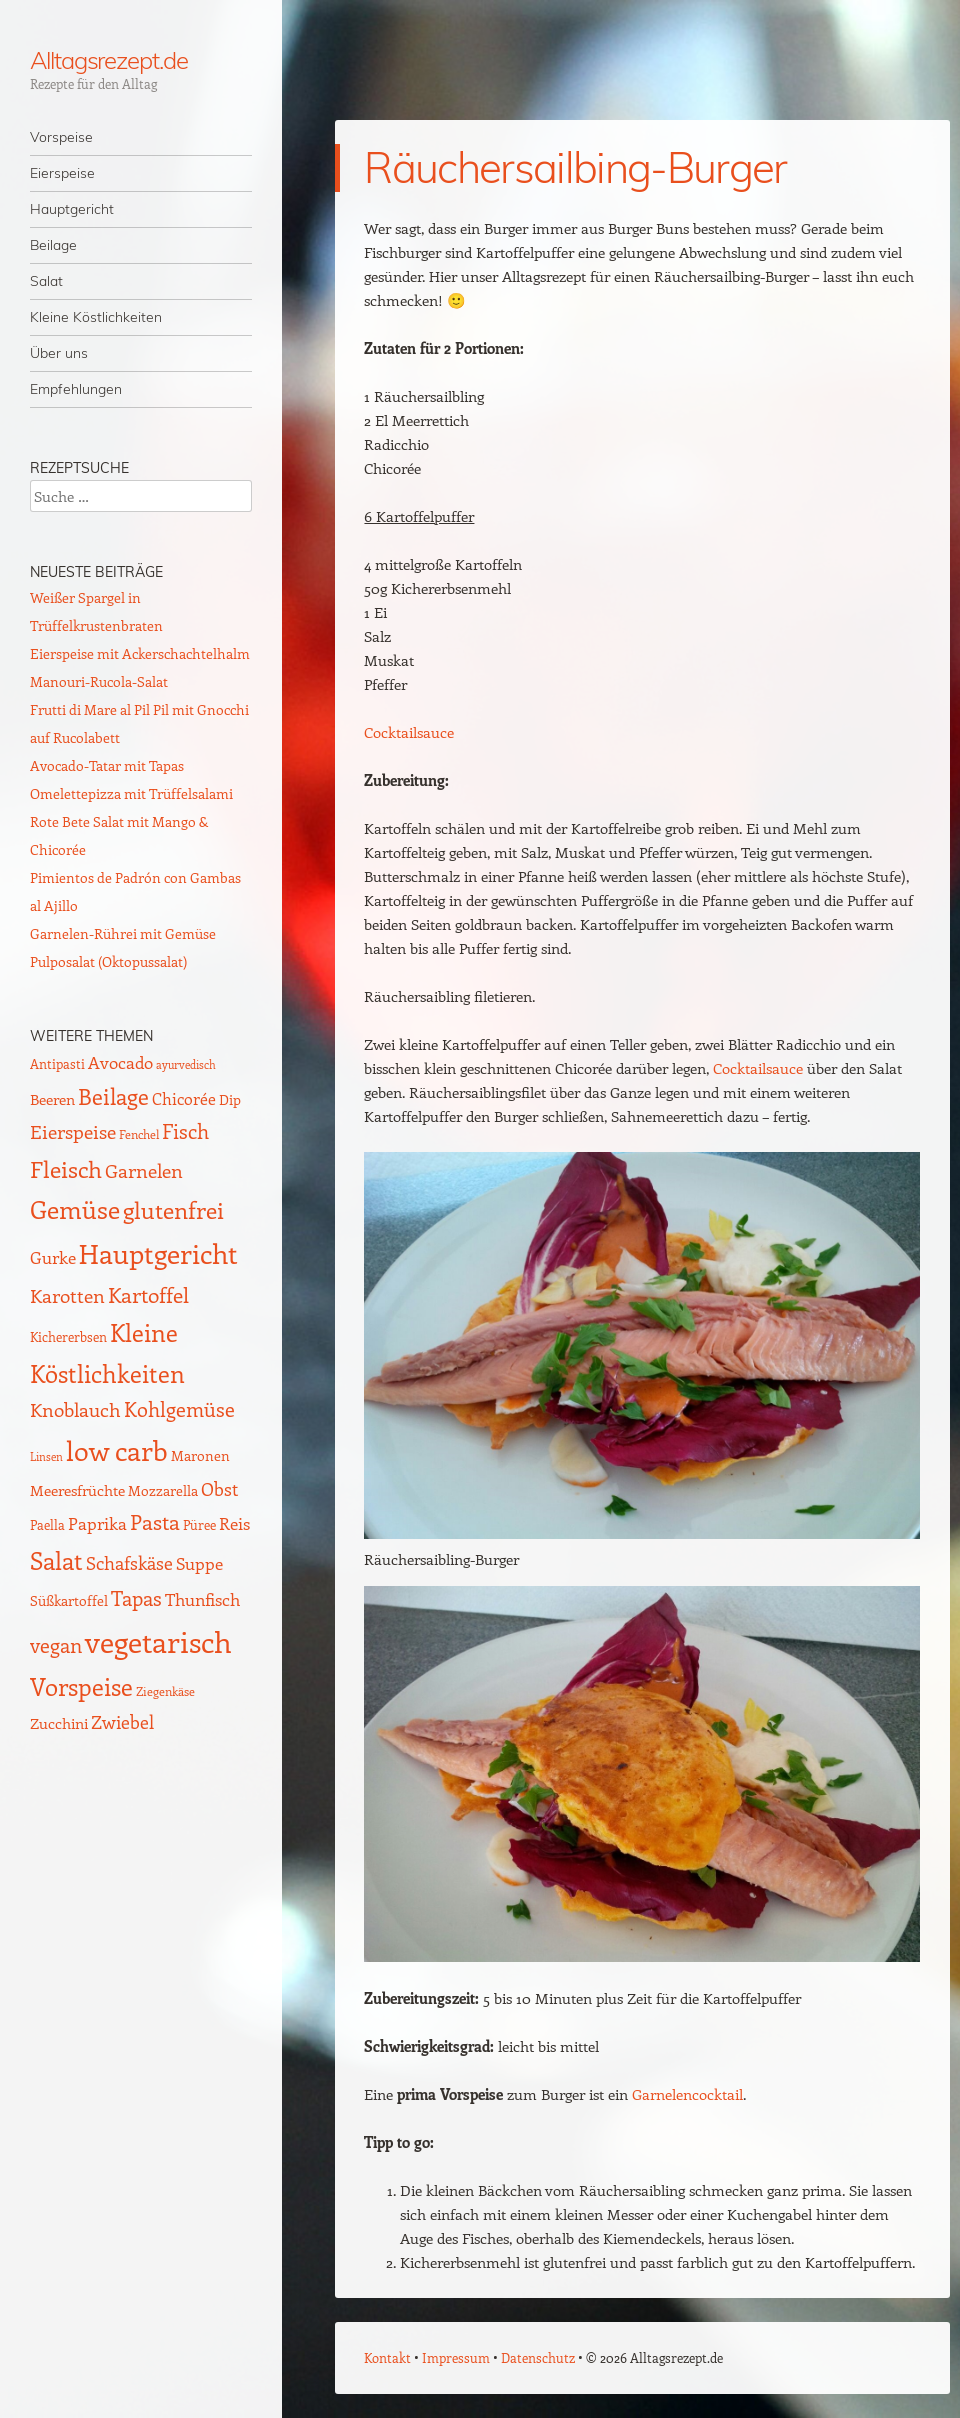 Image resolution: width=960 pixels, height=2418 pixels. I want to click on Gurke [Gurke (23 Einträge)], so click(53, 1257).